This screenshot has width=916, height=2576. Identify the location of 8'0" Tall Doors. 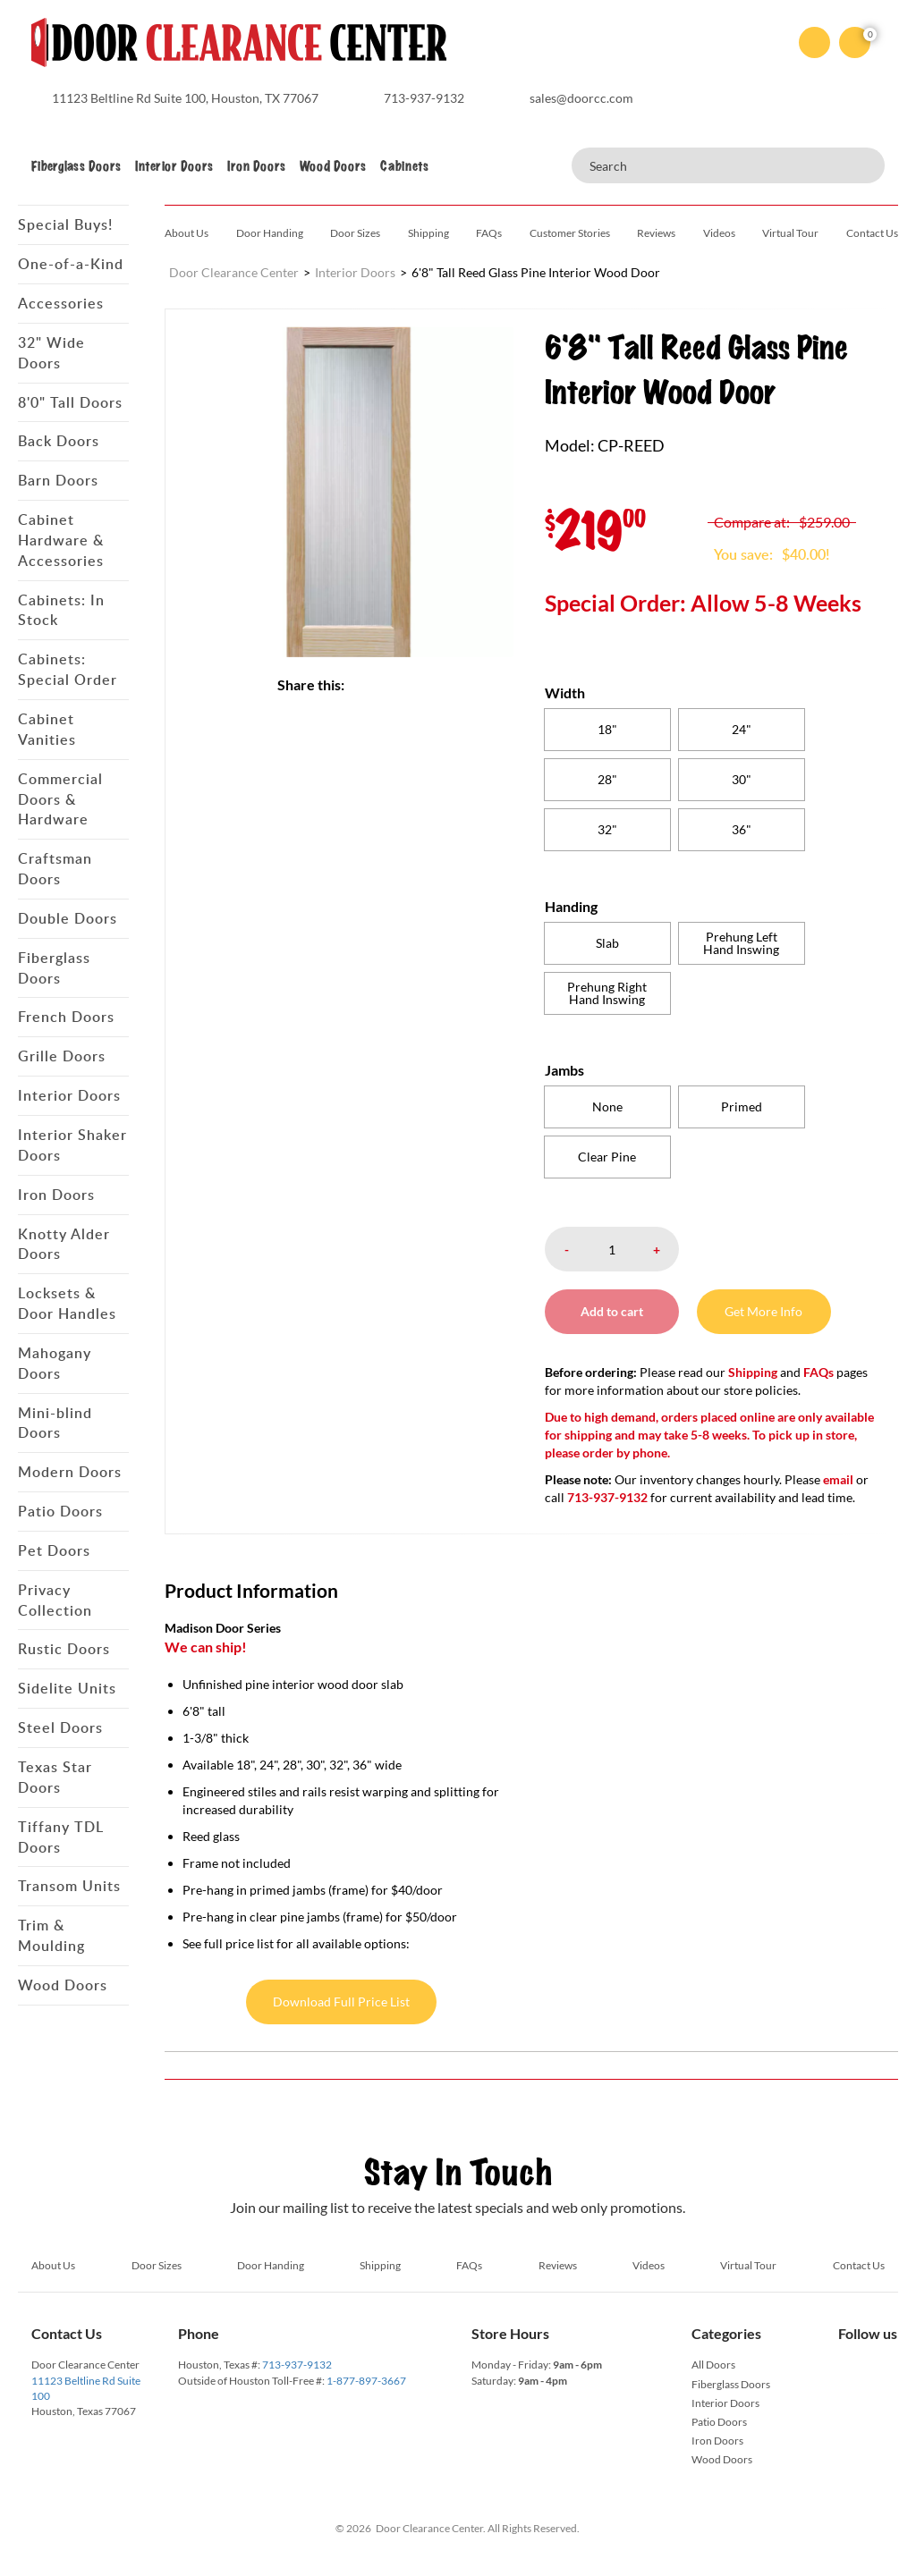
(70, 402).